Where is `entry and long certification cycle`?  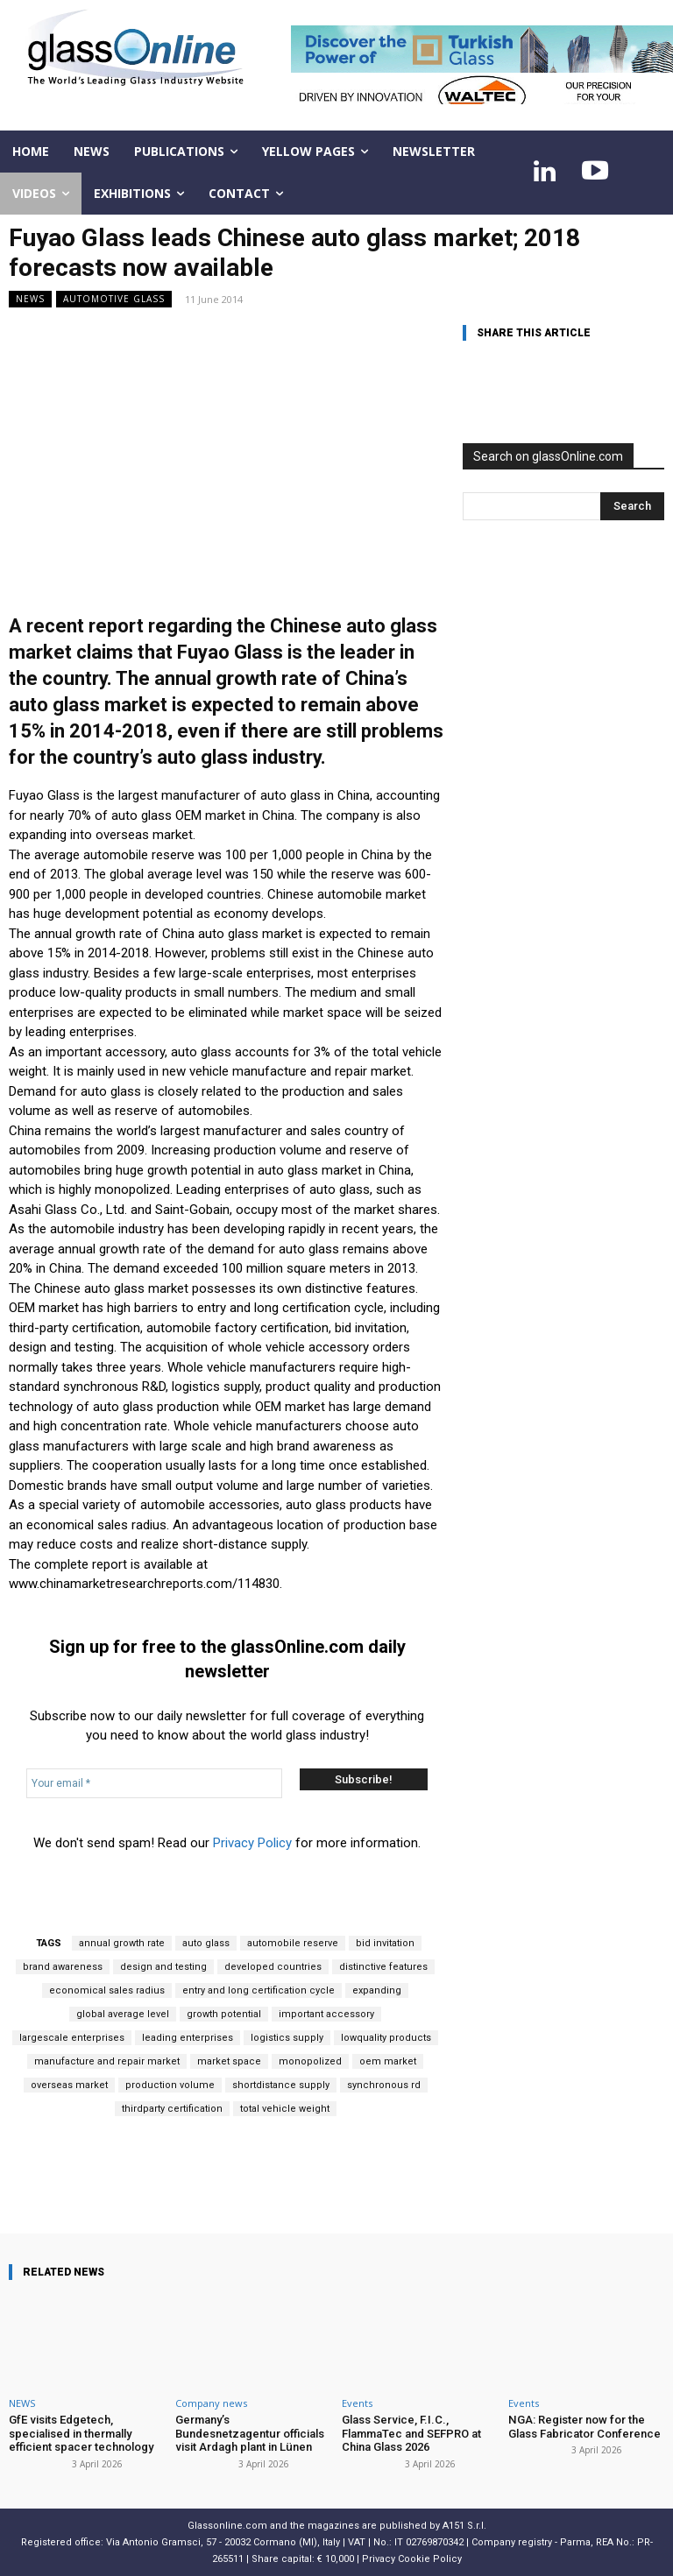 entry and long certification cycle is located at coordinates (258, 1990).